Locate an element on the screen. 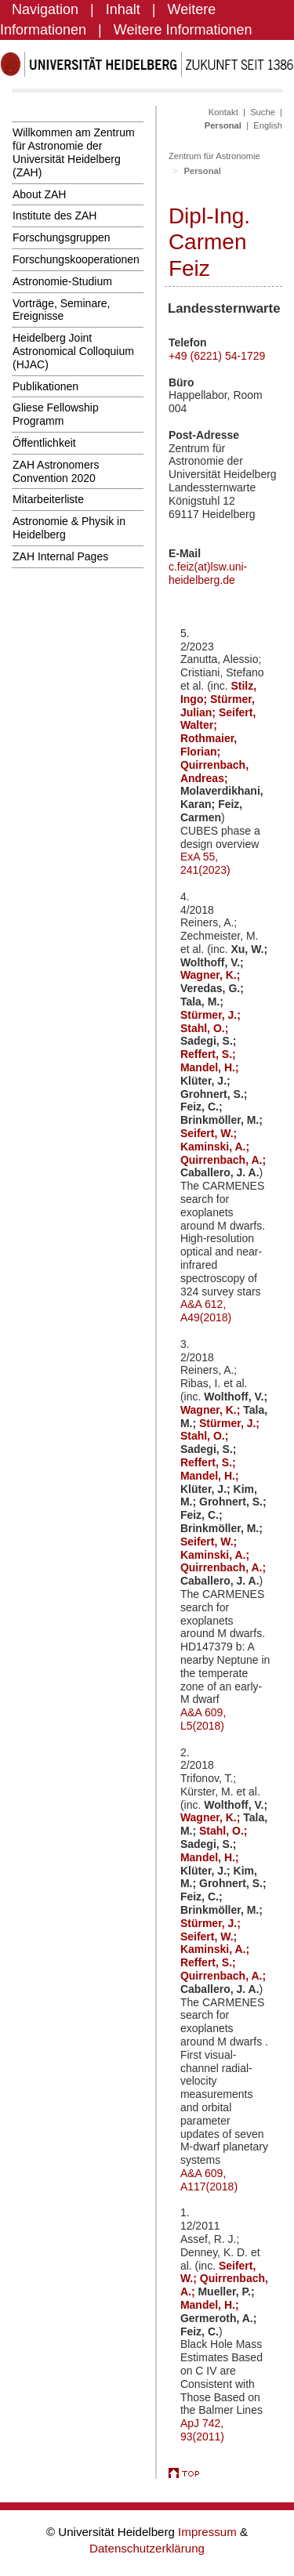 The image size is (294, 2576). Stahl, O.; is located at coordinates (204, 1028).